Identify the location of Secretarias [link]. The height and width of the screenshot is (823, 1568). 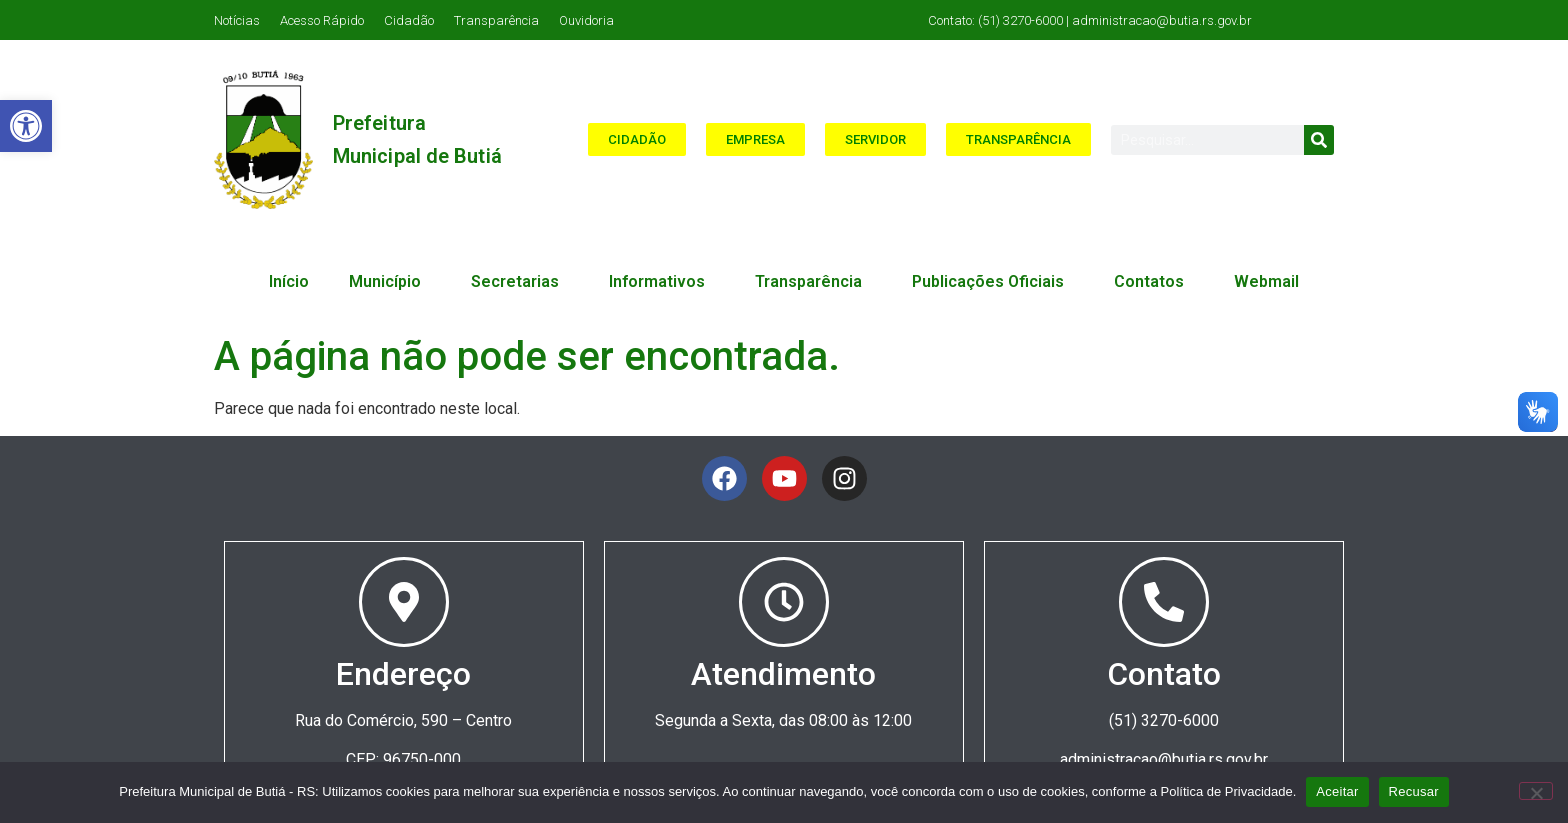
(520, 282).